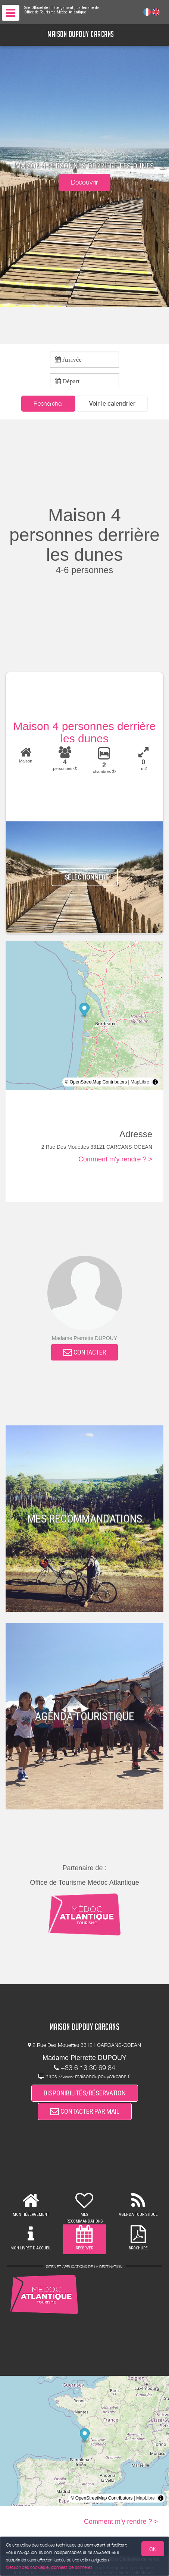  Describe the element at coordinates (85, 2093) in the screenshot. I see `DISPONIBILITÉS/RÉSERVATION` at that location.